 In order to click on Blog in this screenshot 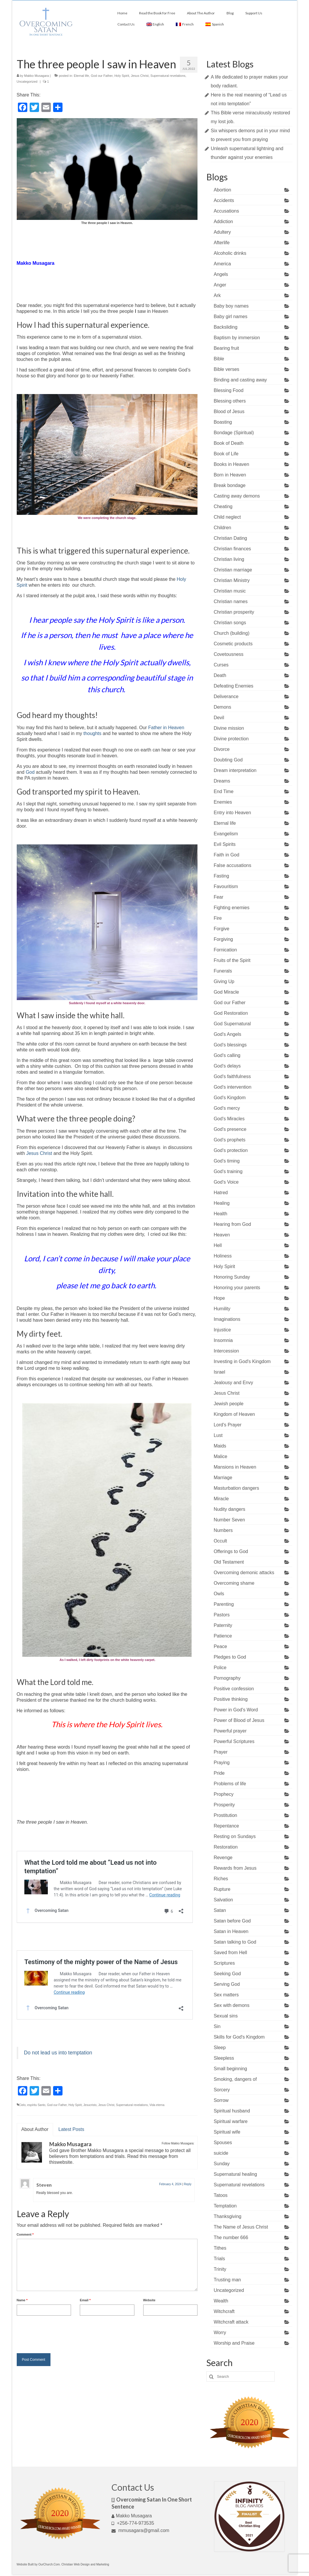, I will do `click(230, 13)`.